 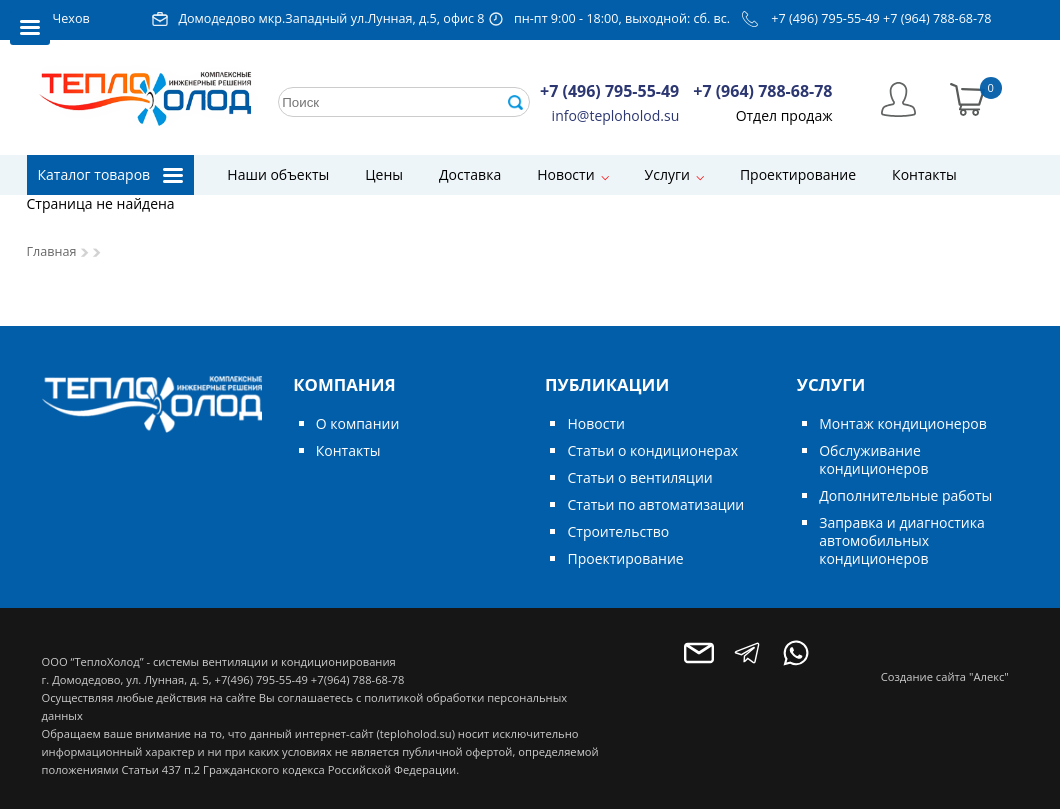 I want to click on Наши объекты, so click(x=278, y=174).